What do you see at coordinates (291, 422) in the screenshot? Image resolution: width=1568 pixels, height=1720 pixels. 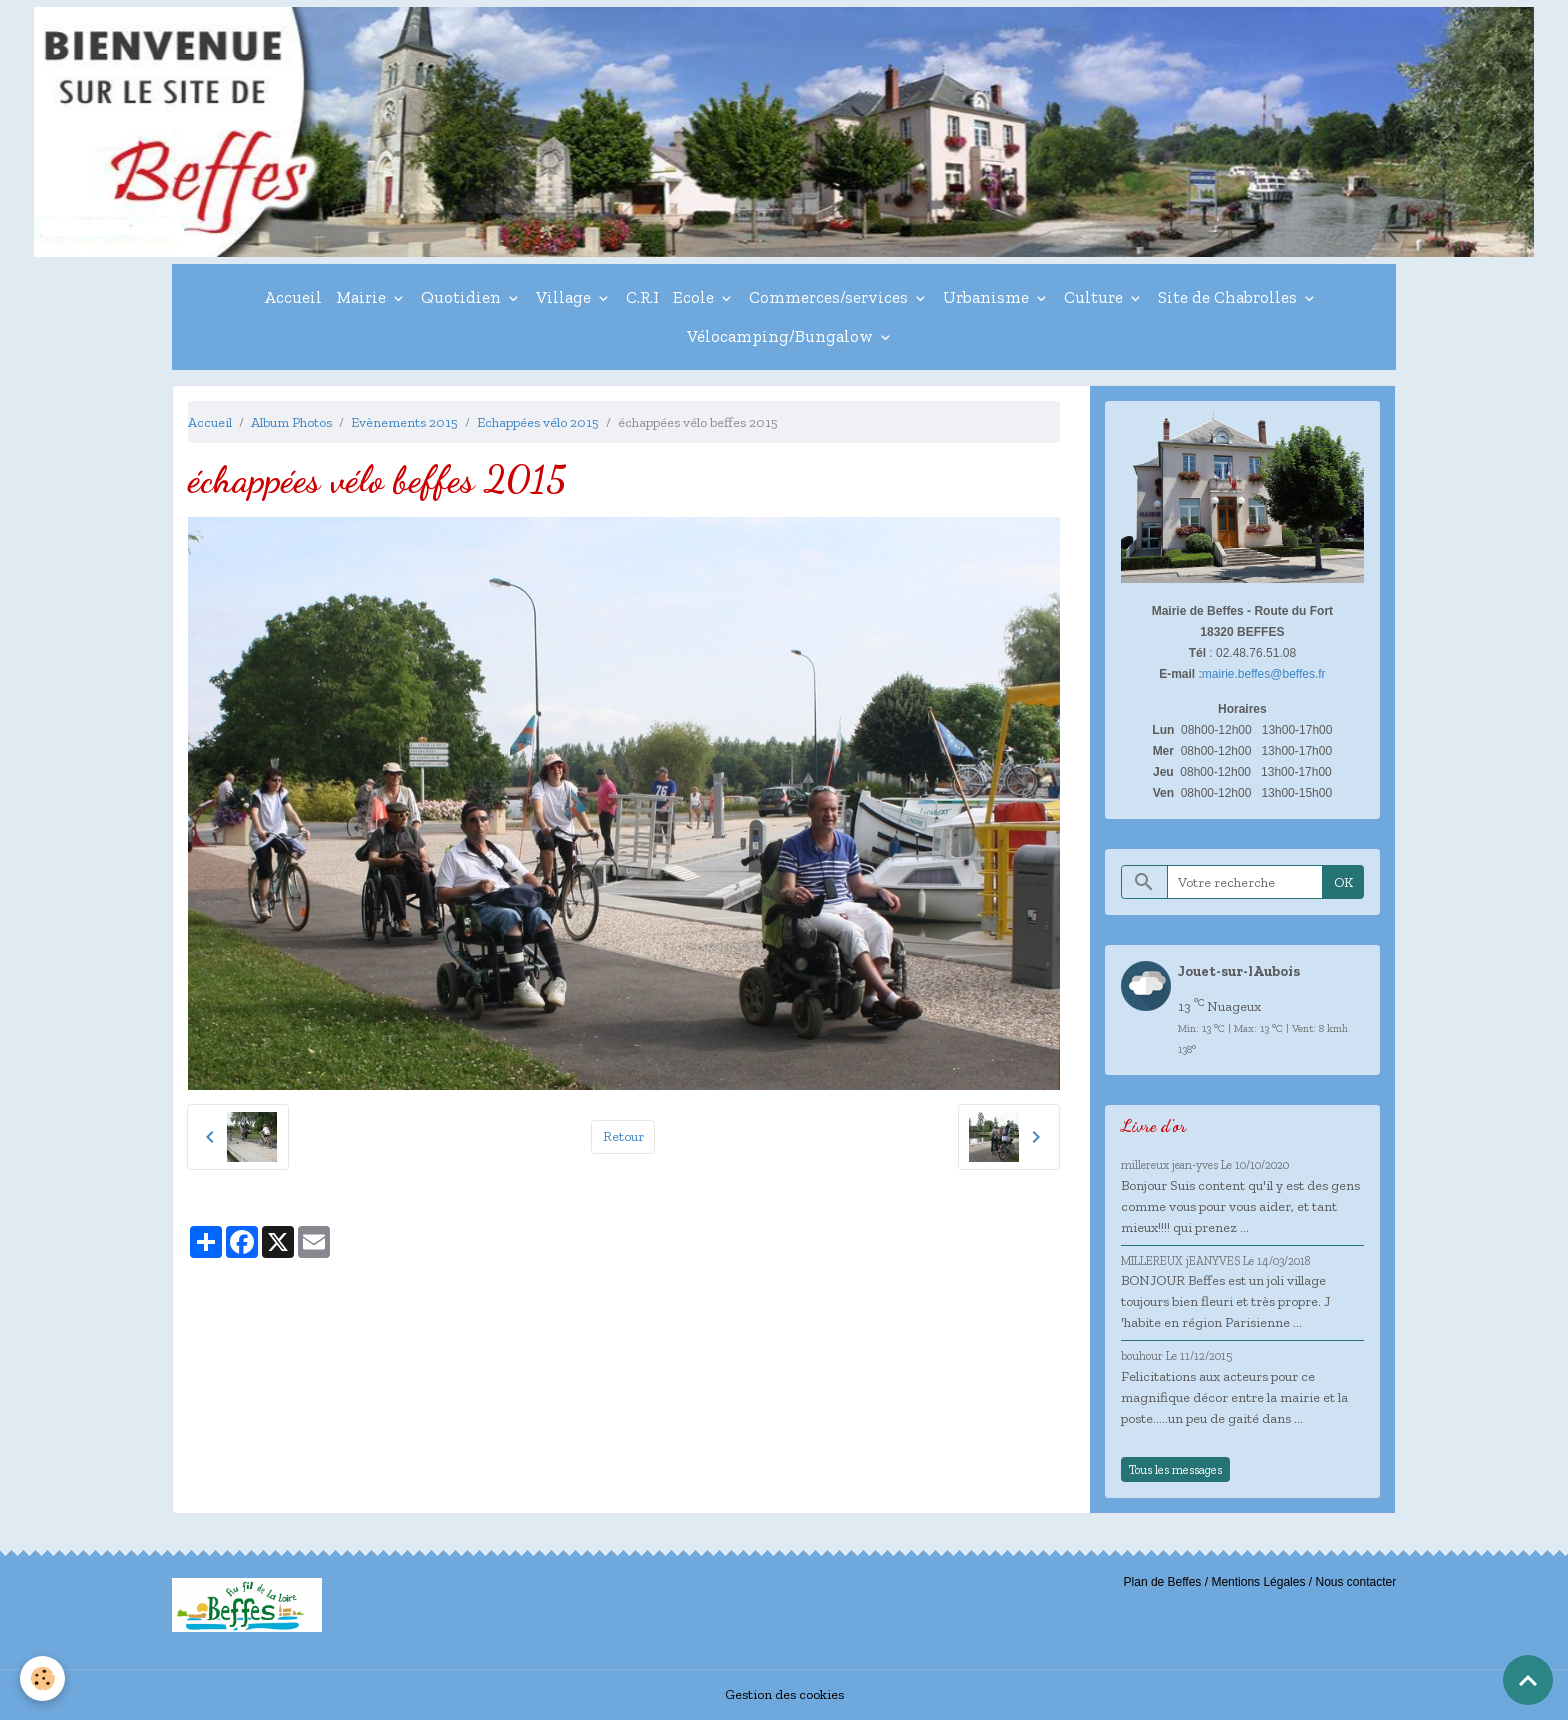 I see `Album Photos` at bounding box center [291, 422].